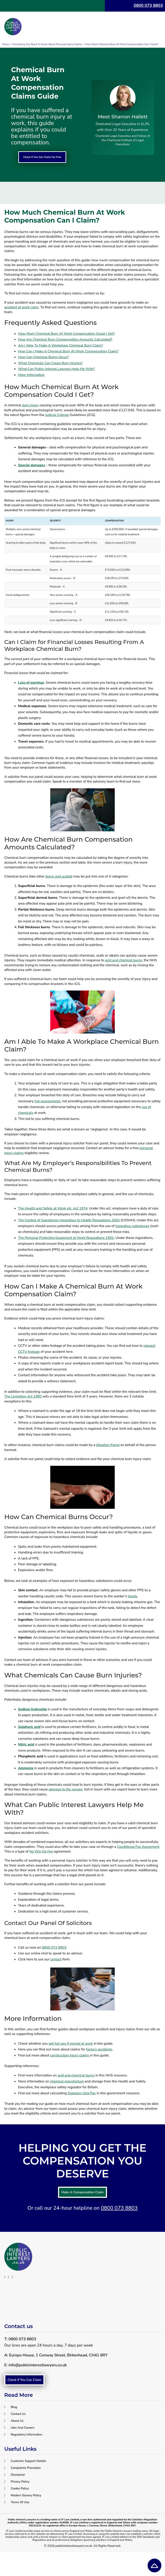 Image resolution: width=165 pixels, height=2576 pixels. I want to click on The Limitation Act 1980, so click(23, 1396).